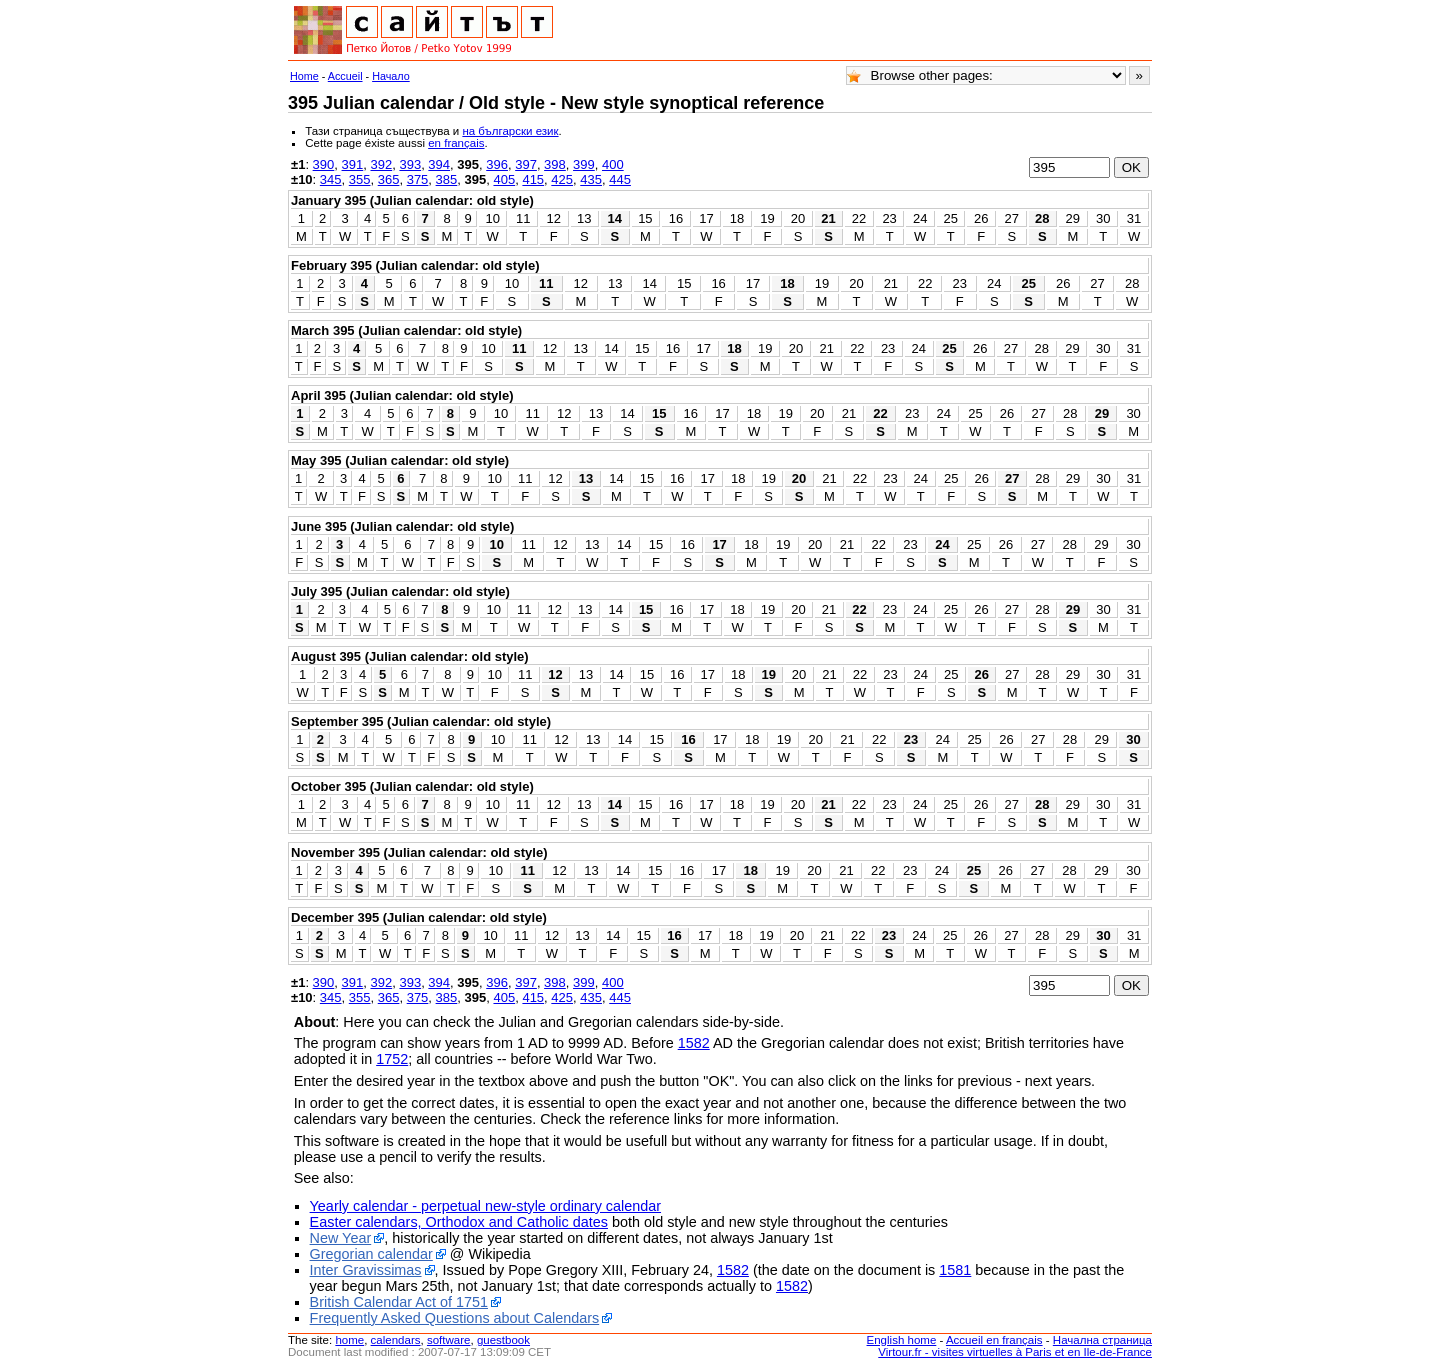 The height and width of the screenshot is (1372, 1440). What do you see at coordinates (360, 179) in the screenshot?
I see `355` at bounding box center [360, 179].